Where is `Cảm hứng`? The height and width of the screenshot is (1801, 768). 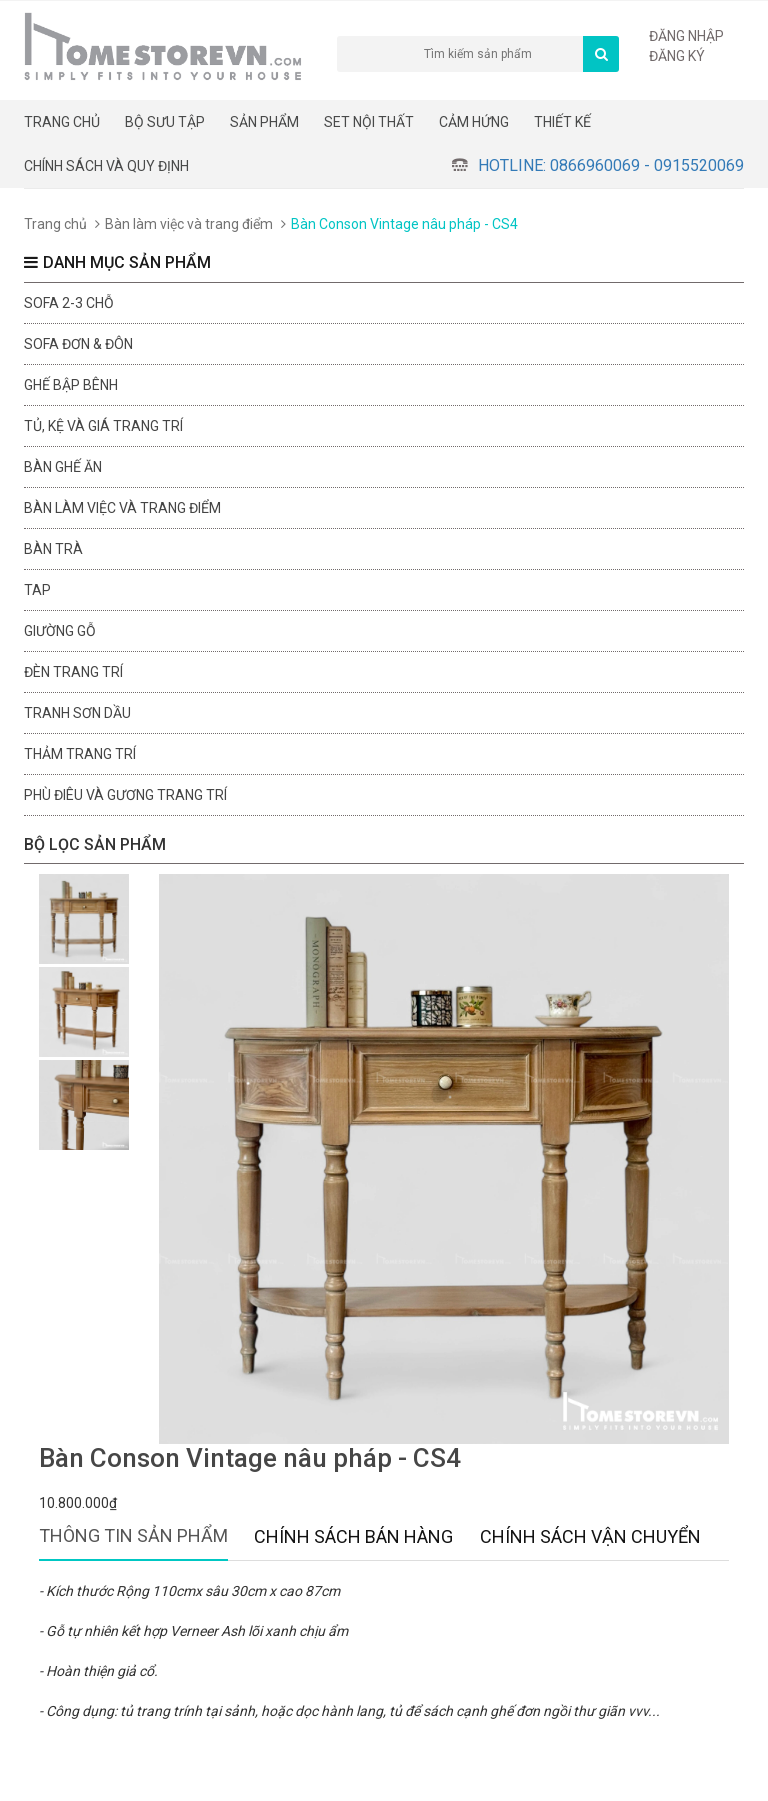
Cảm hứng is located at coordinates (474, 122).